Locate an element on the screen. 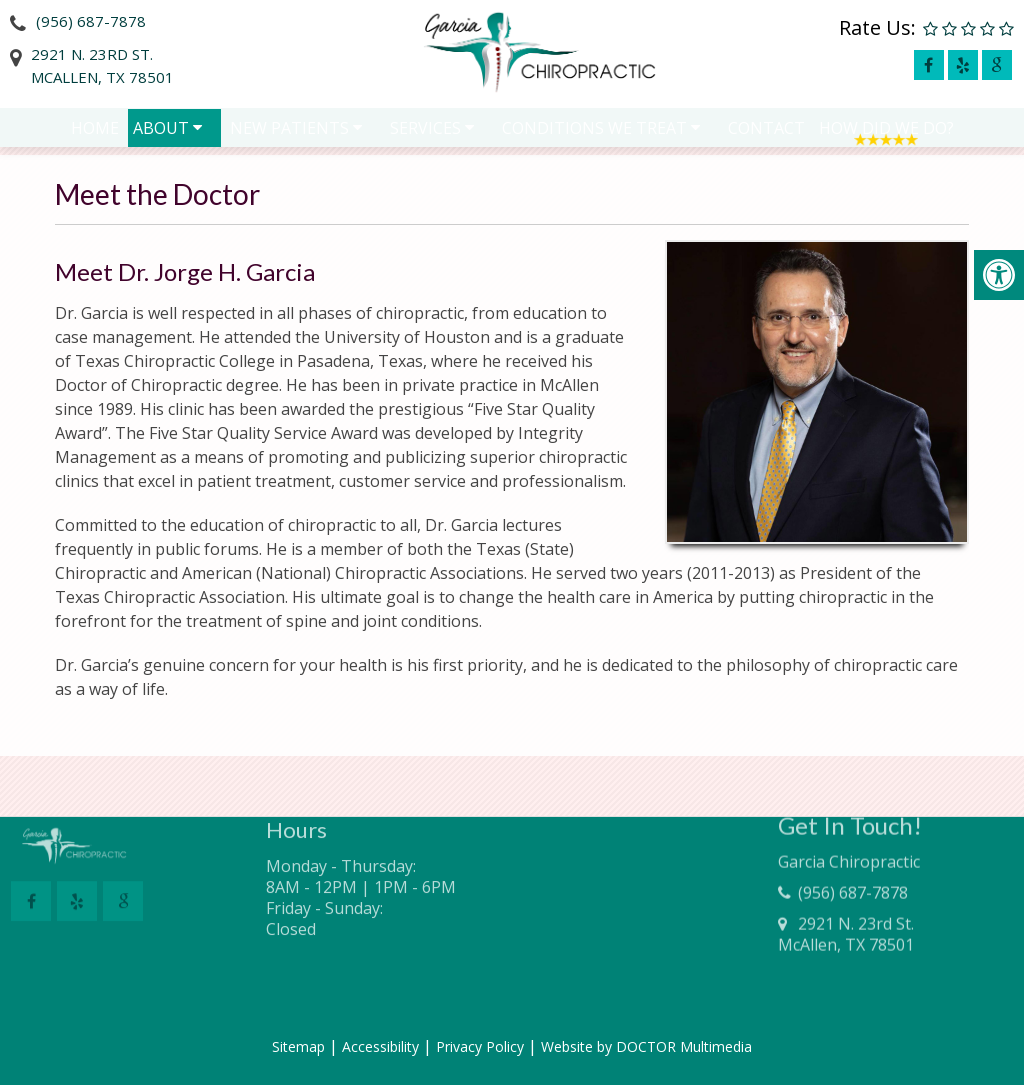 Image resolution: width=1024 pixels, height=1085 pixels. (956) 687-7878 is located at coordinates (91, 21).